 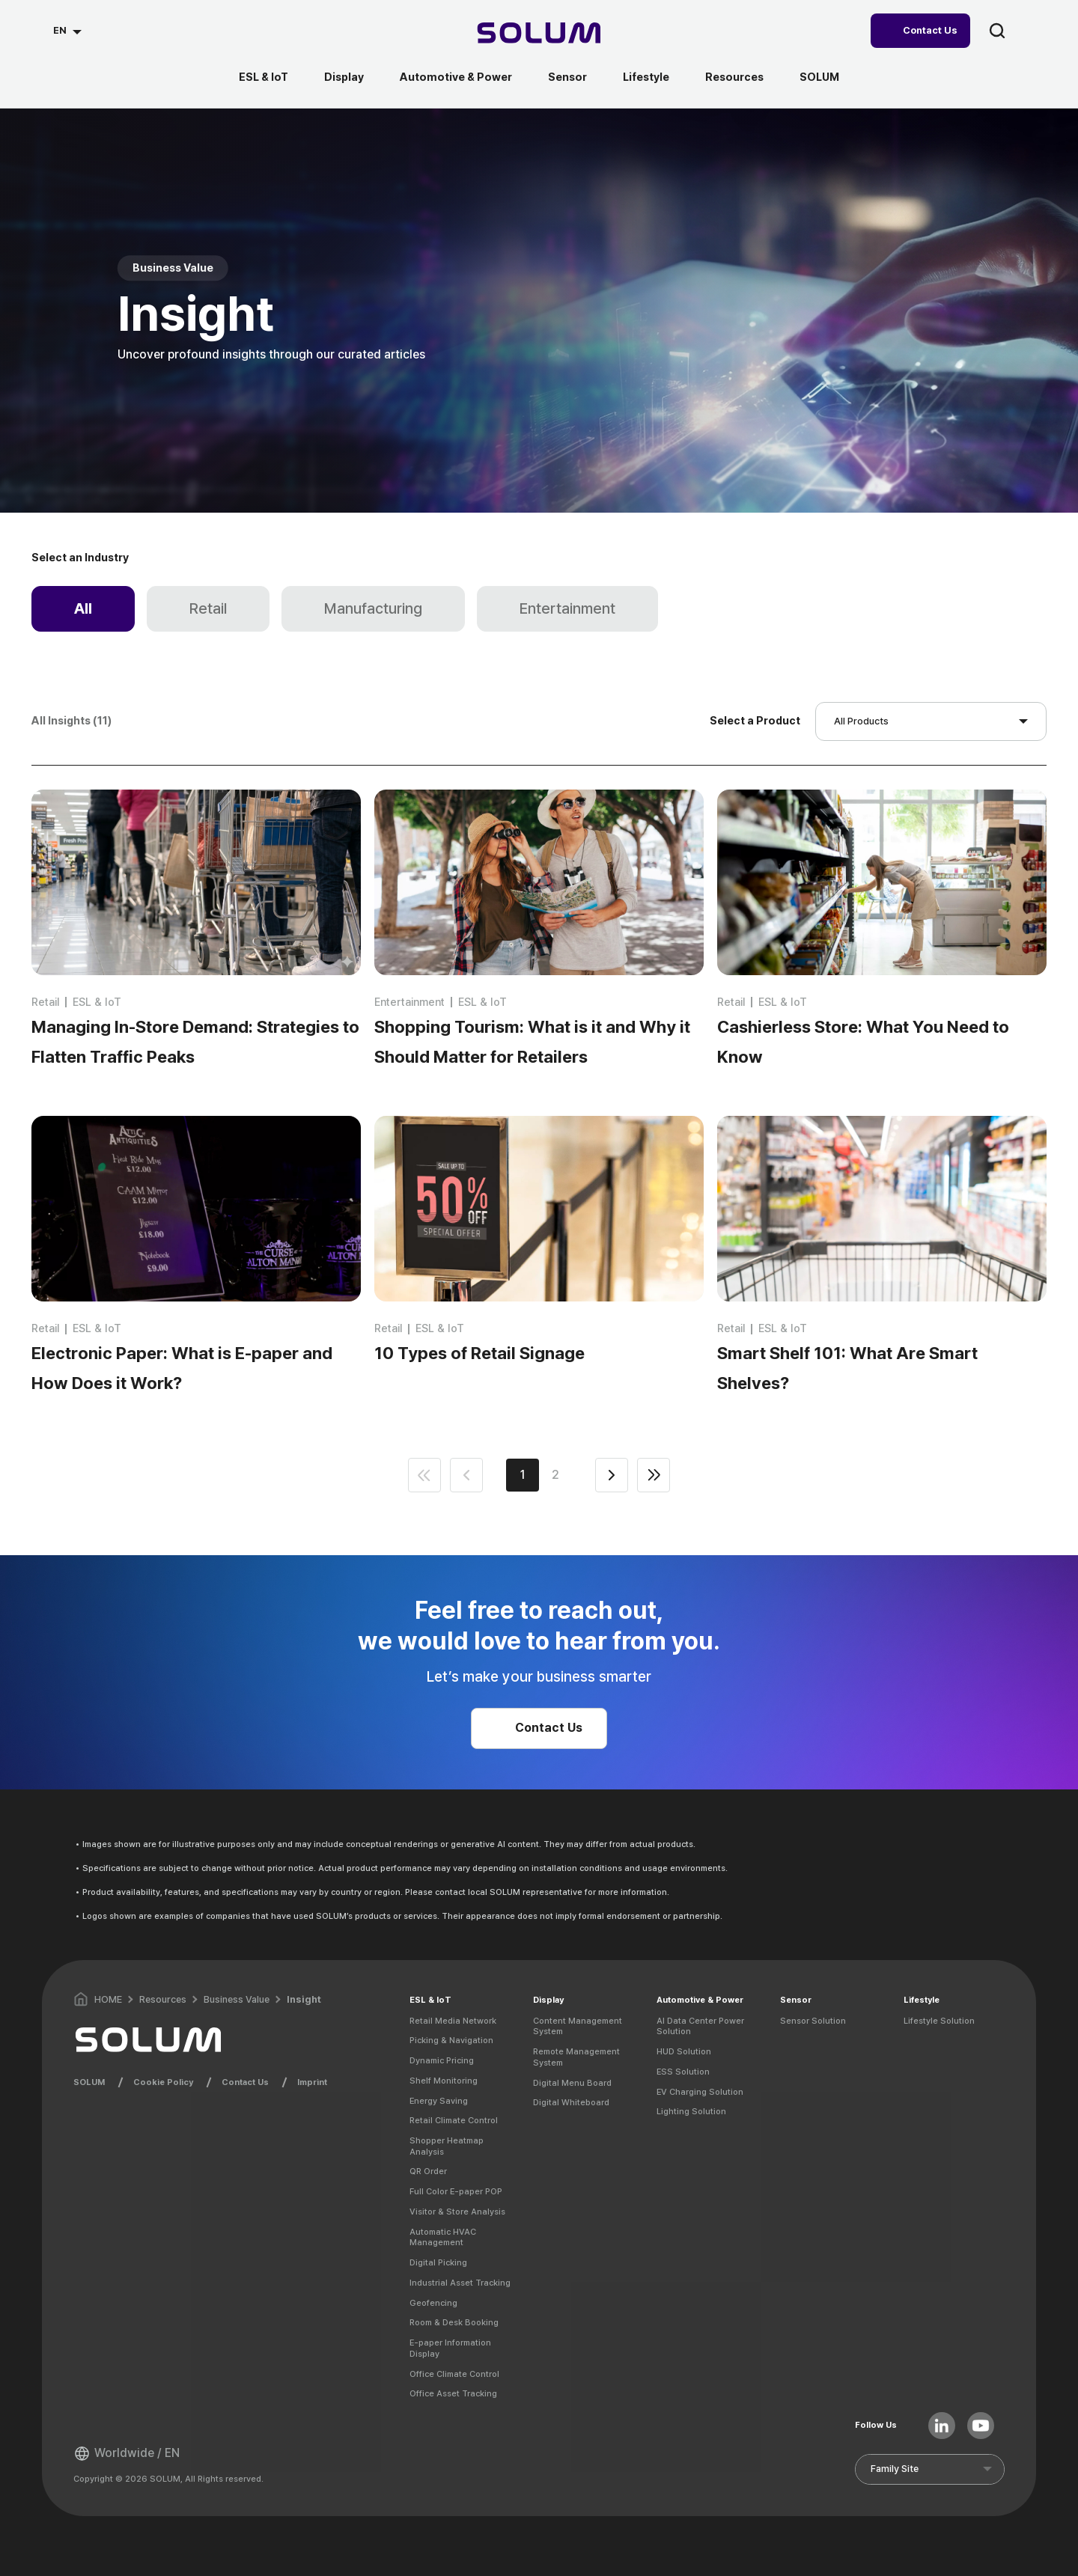 I want to click on Remote Management System, so click(x=576, y=2057).